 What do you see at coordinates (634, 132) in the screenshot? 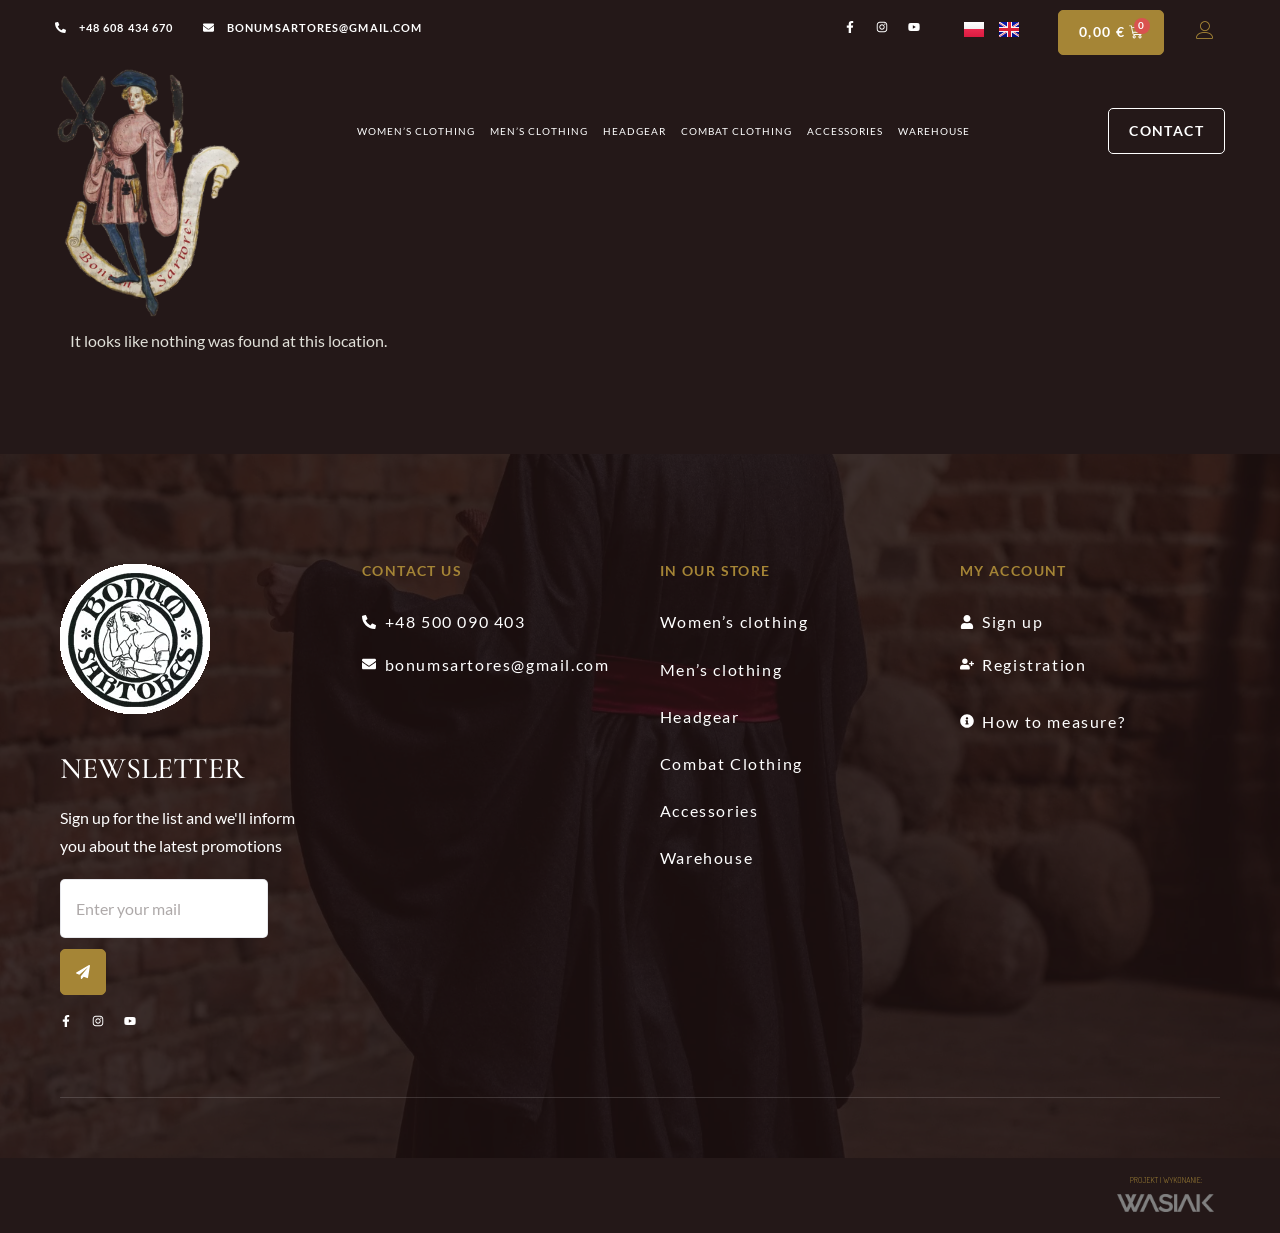
I see `Headgear` at bounding box center [634, 132].